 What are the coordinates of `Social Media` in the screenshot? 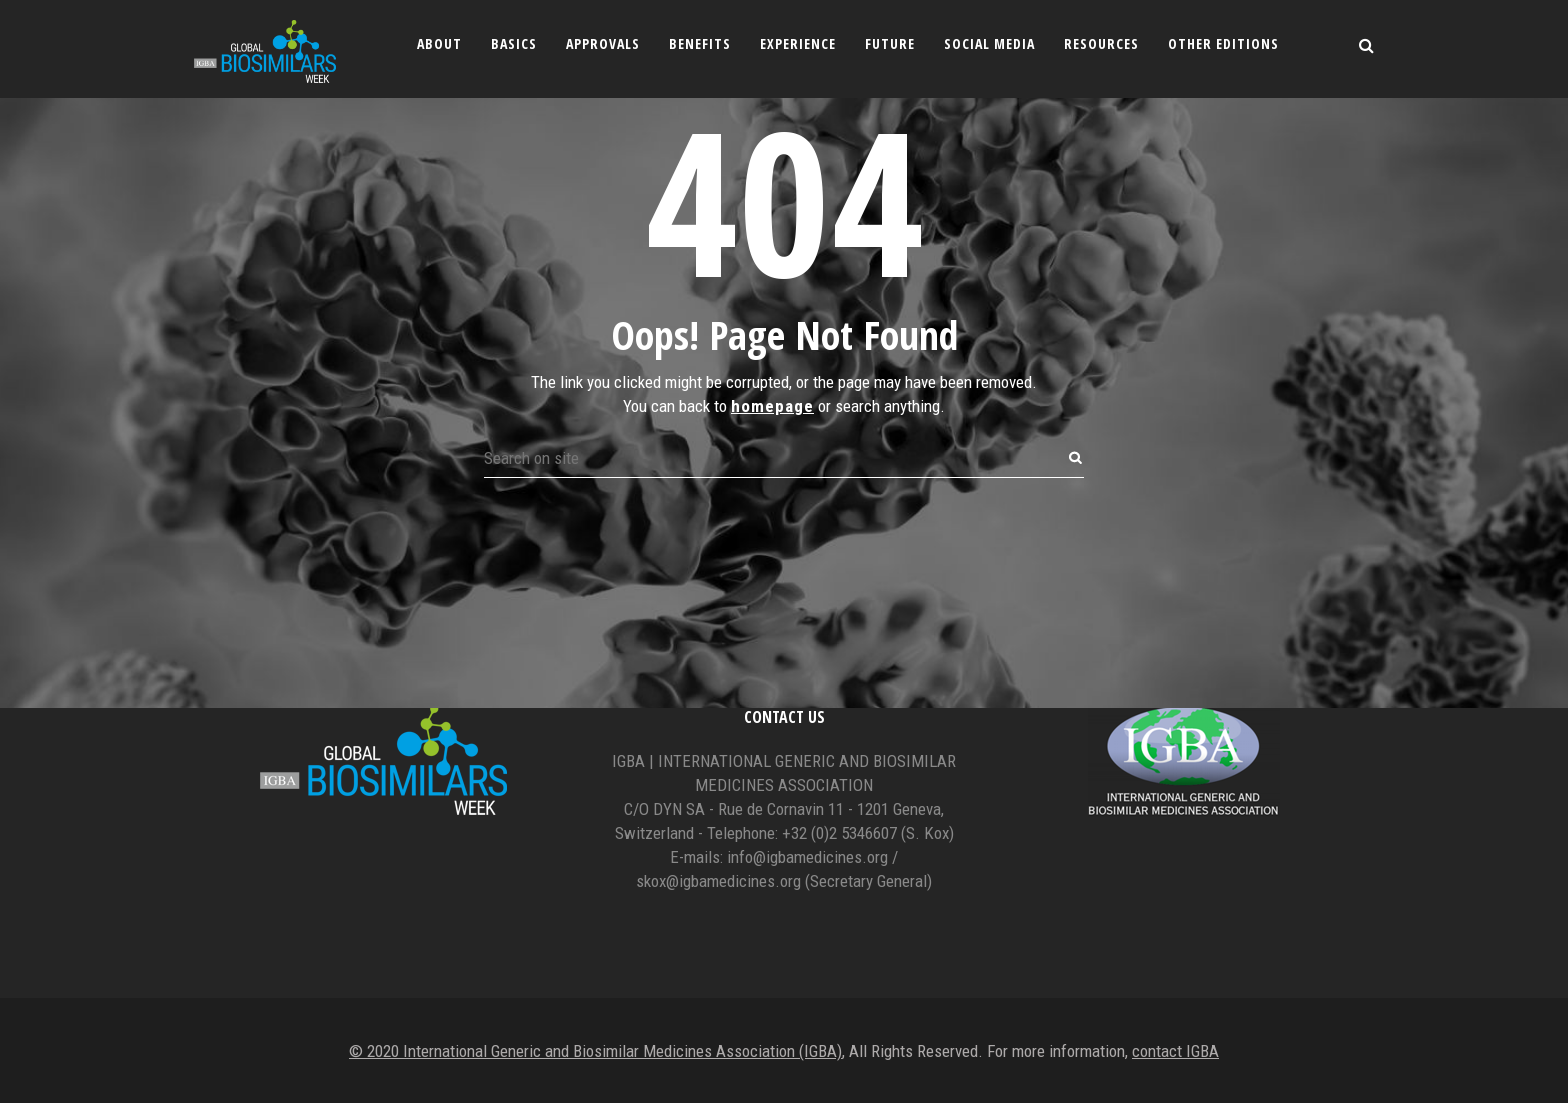 It's located at (989, 43).